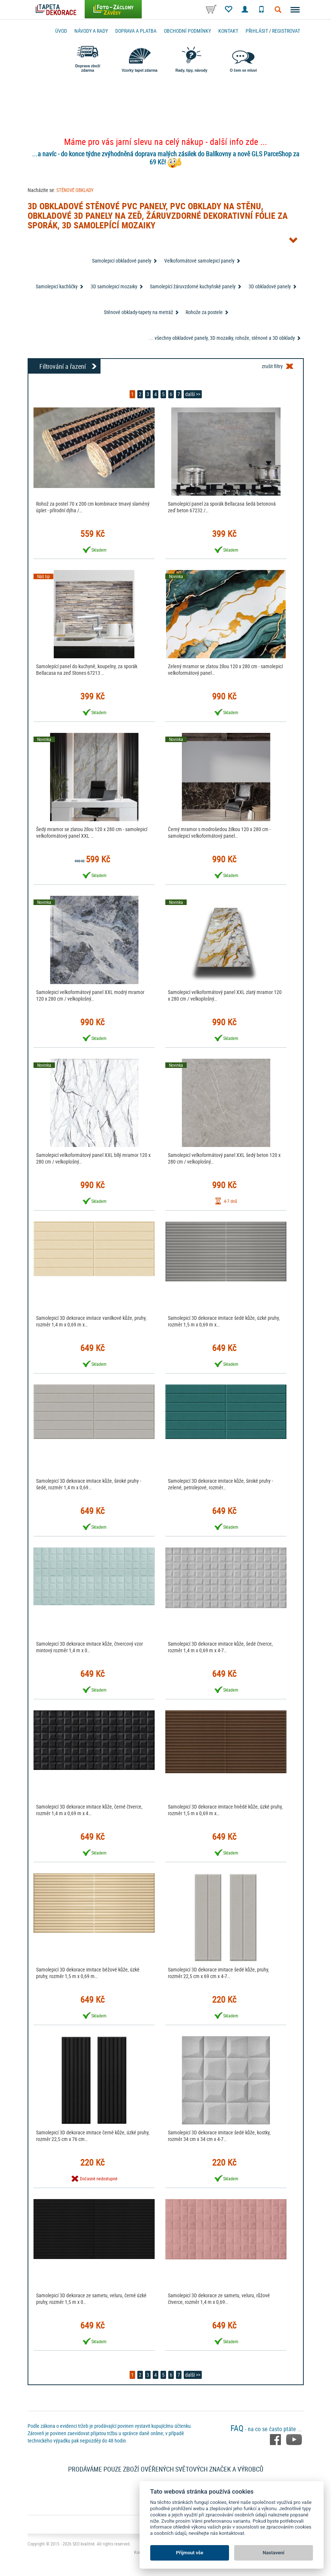 This screenshot has height=2576, width=331. Describe the element at coordinates (222, 337) in the screenshot. I see `... všechny obkladové panely, 3D mozaiky, rohože, stěnové a 3D obklady` at that location.